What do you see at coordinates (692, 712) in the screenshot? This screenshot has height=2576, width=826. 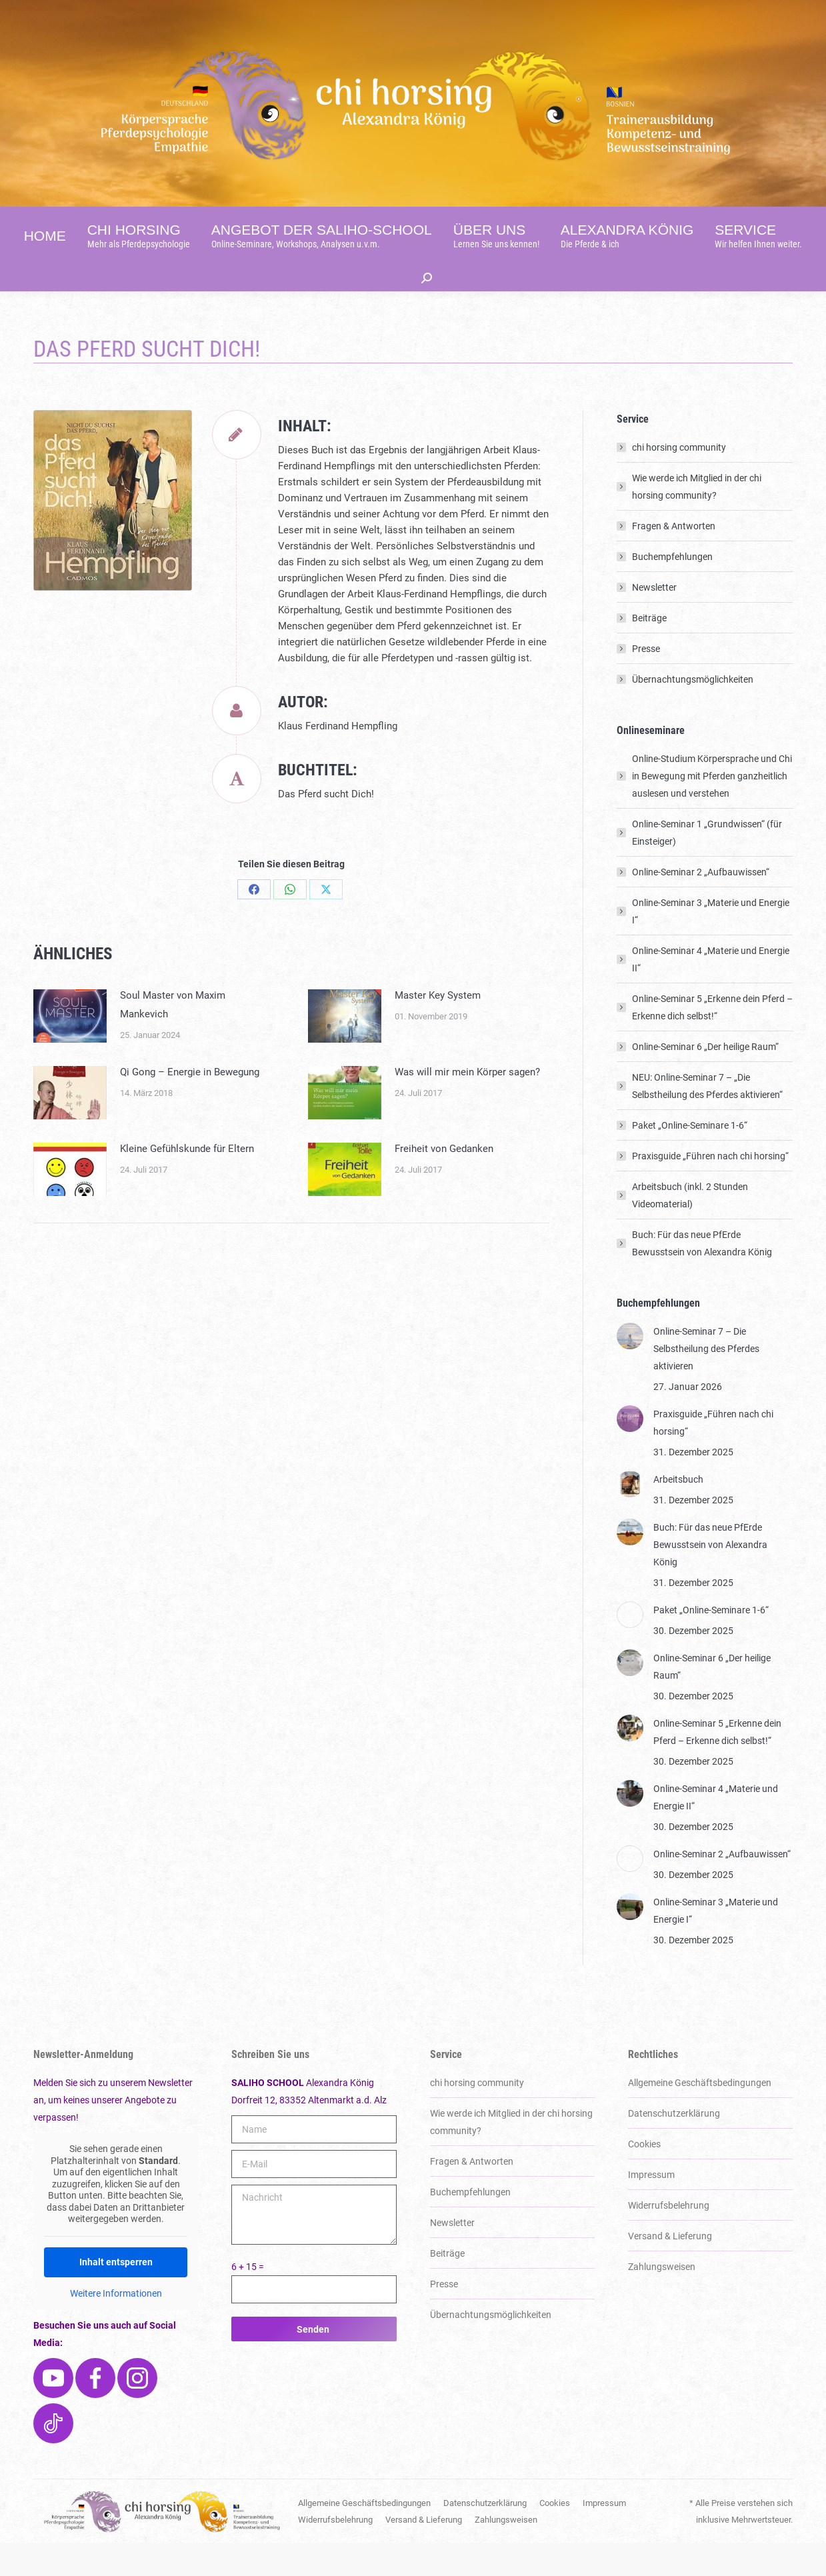 I see `Über­nachtungs­möglich­keiten` at bounding box center [692, 712].